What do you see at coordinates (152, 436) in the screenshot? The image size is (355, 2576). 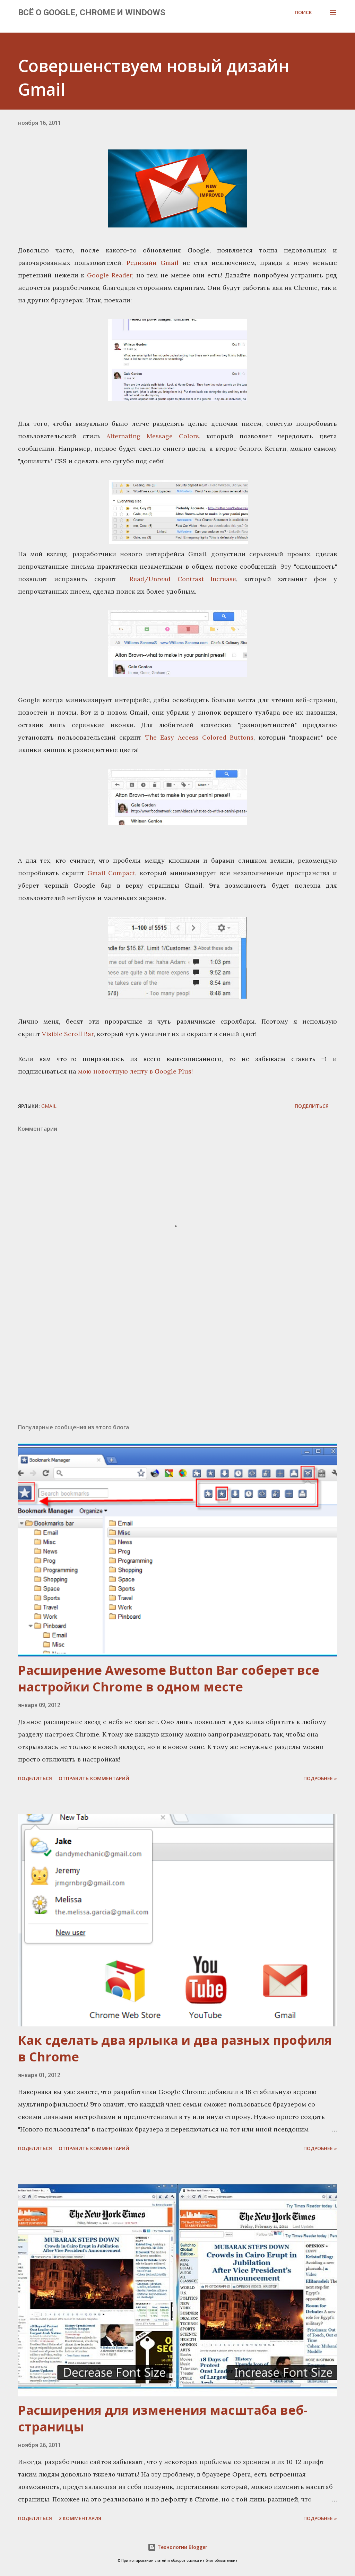 I see `Alternating Message Colors` at bounding box center [152, 436].